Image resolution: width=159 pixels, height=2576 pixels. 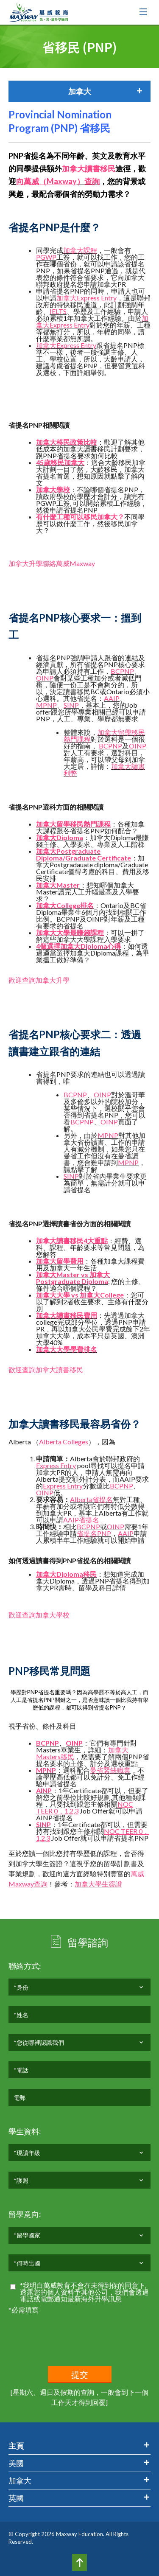 What do you see at coordinates (122, 671) in the screenshot?
I see `BCPNP` at bounding box center [122, 671].